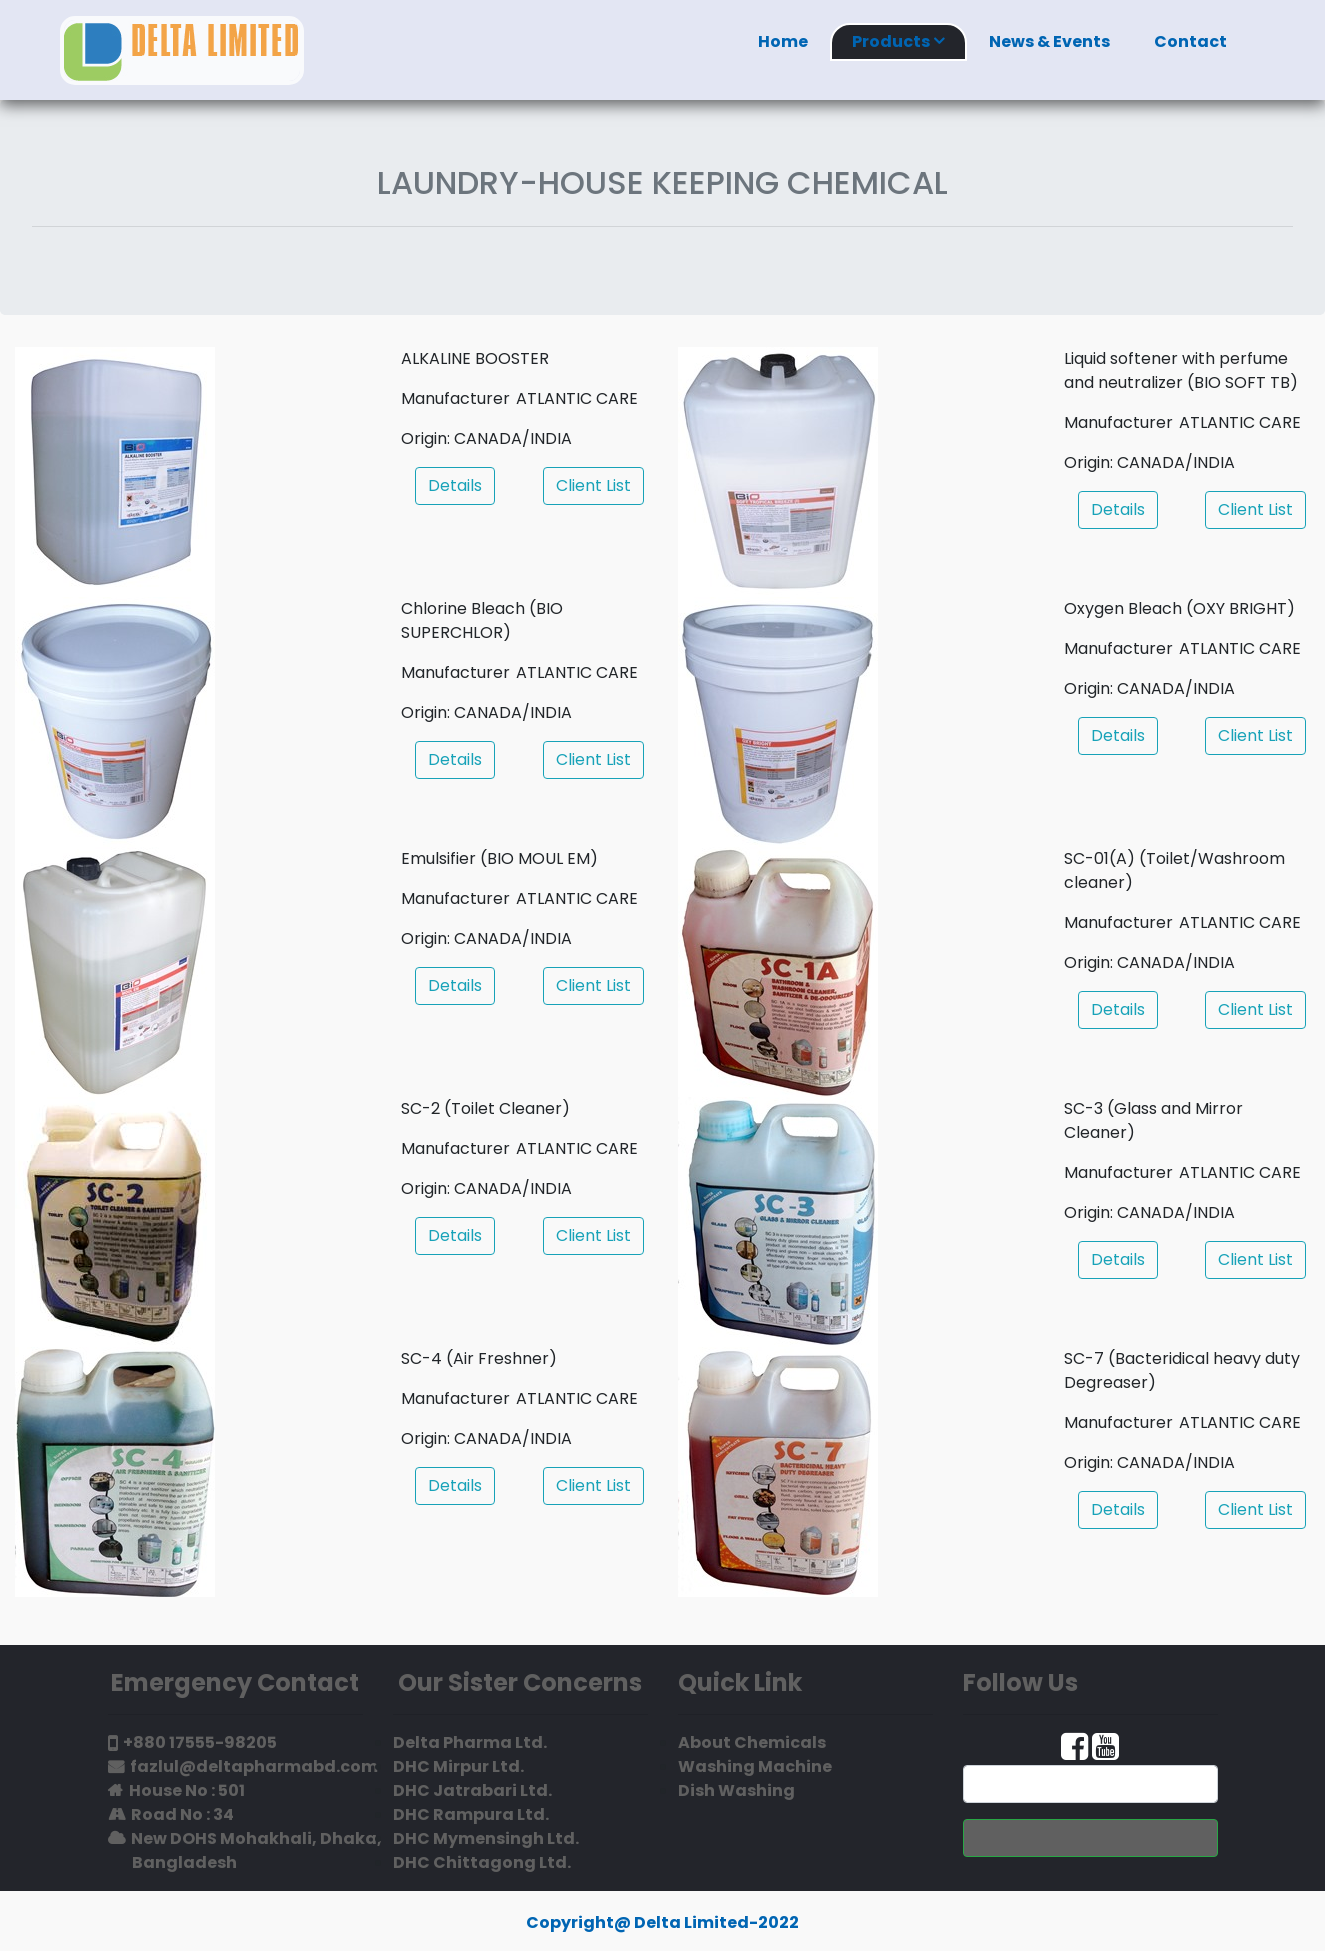 The height and width of the screenshot is (1951, 1325). I want to click on DHC Mymensingh Ltd., so click(486, 1838).